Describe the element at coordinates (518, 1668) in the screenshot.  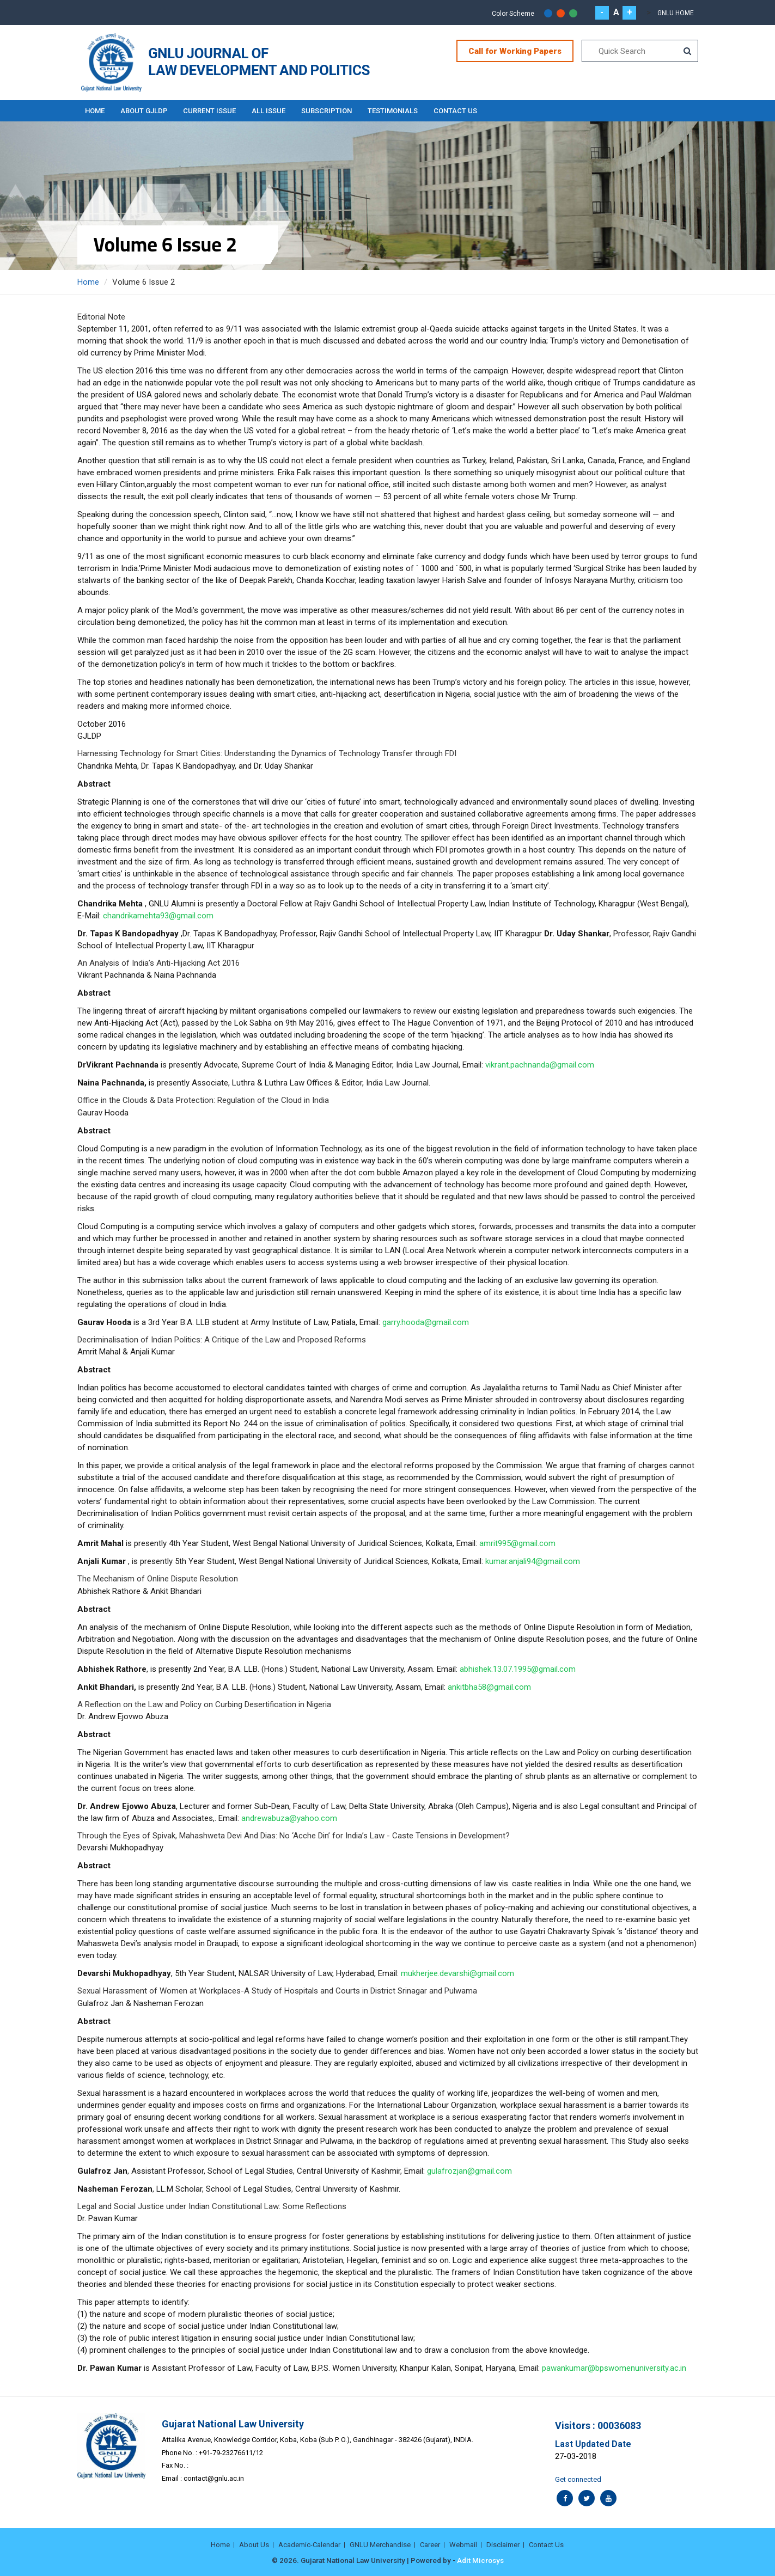
I see `abhishek.13.07.1995@gmail.com` at that location.